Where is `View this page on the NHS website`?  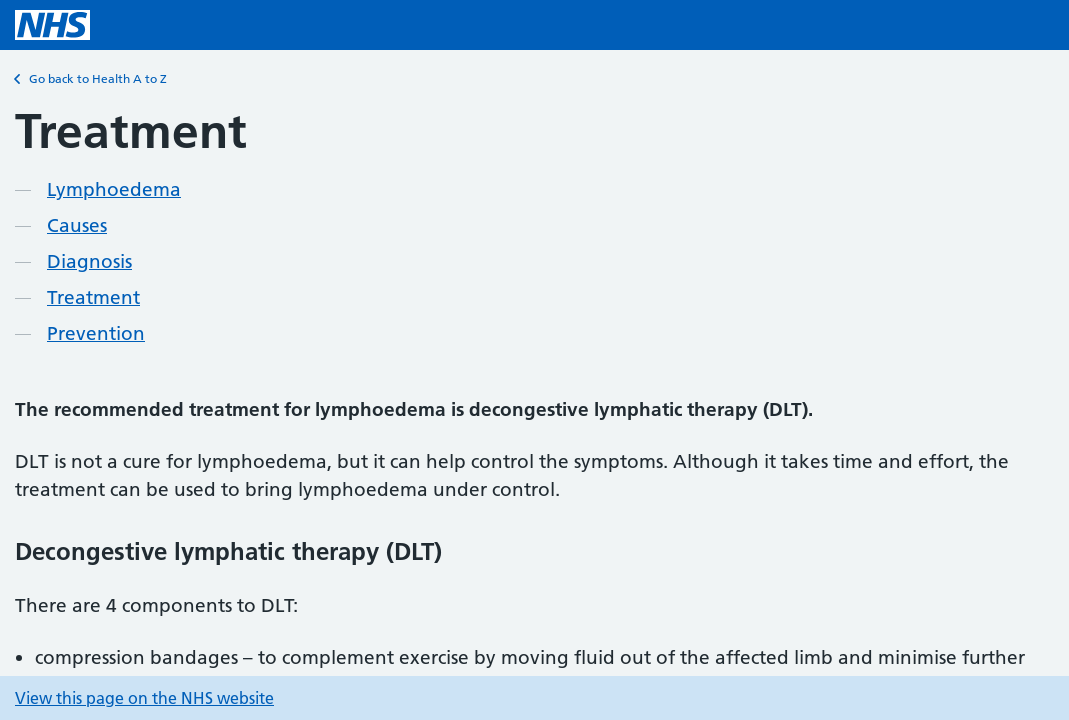
View this page on the NHS website is located at coordinates (144, 698).